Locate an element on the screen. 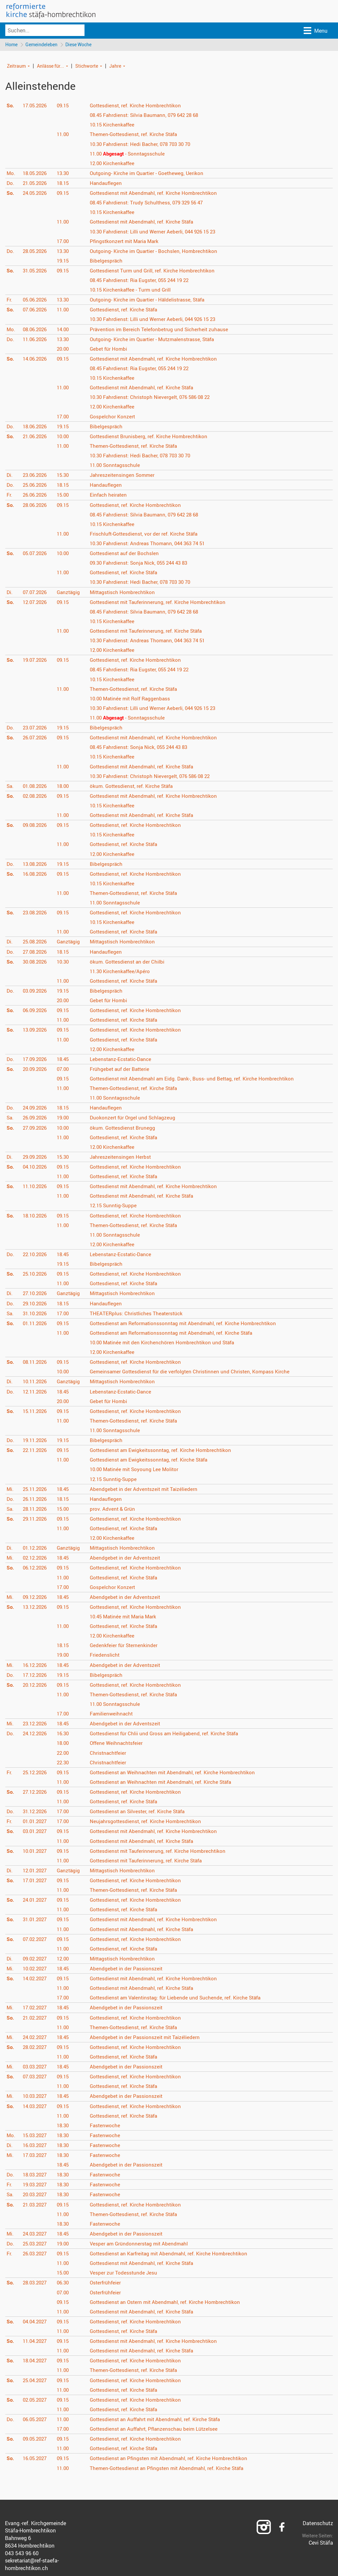 The height and width of the screenshot is (2576, 338). Fastenwoche is located at coordinates (107, 2126).